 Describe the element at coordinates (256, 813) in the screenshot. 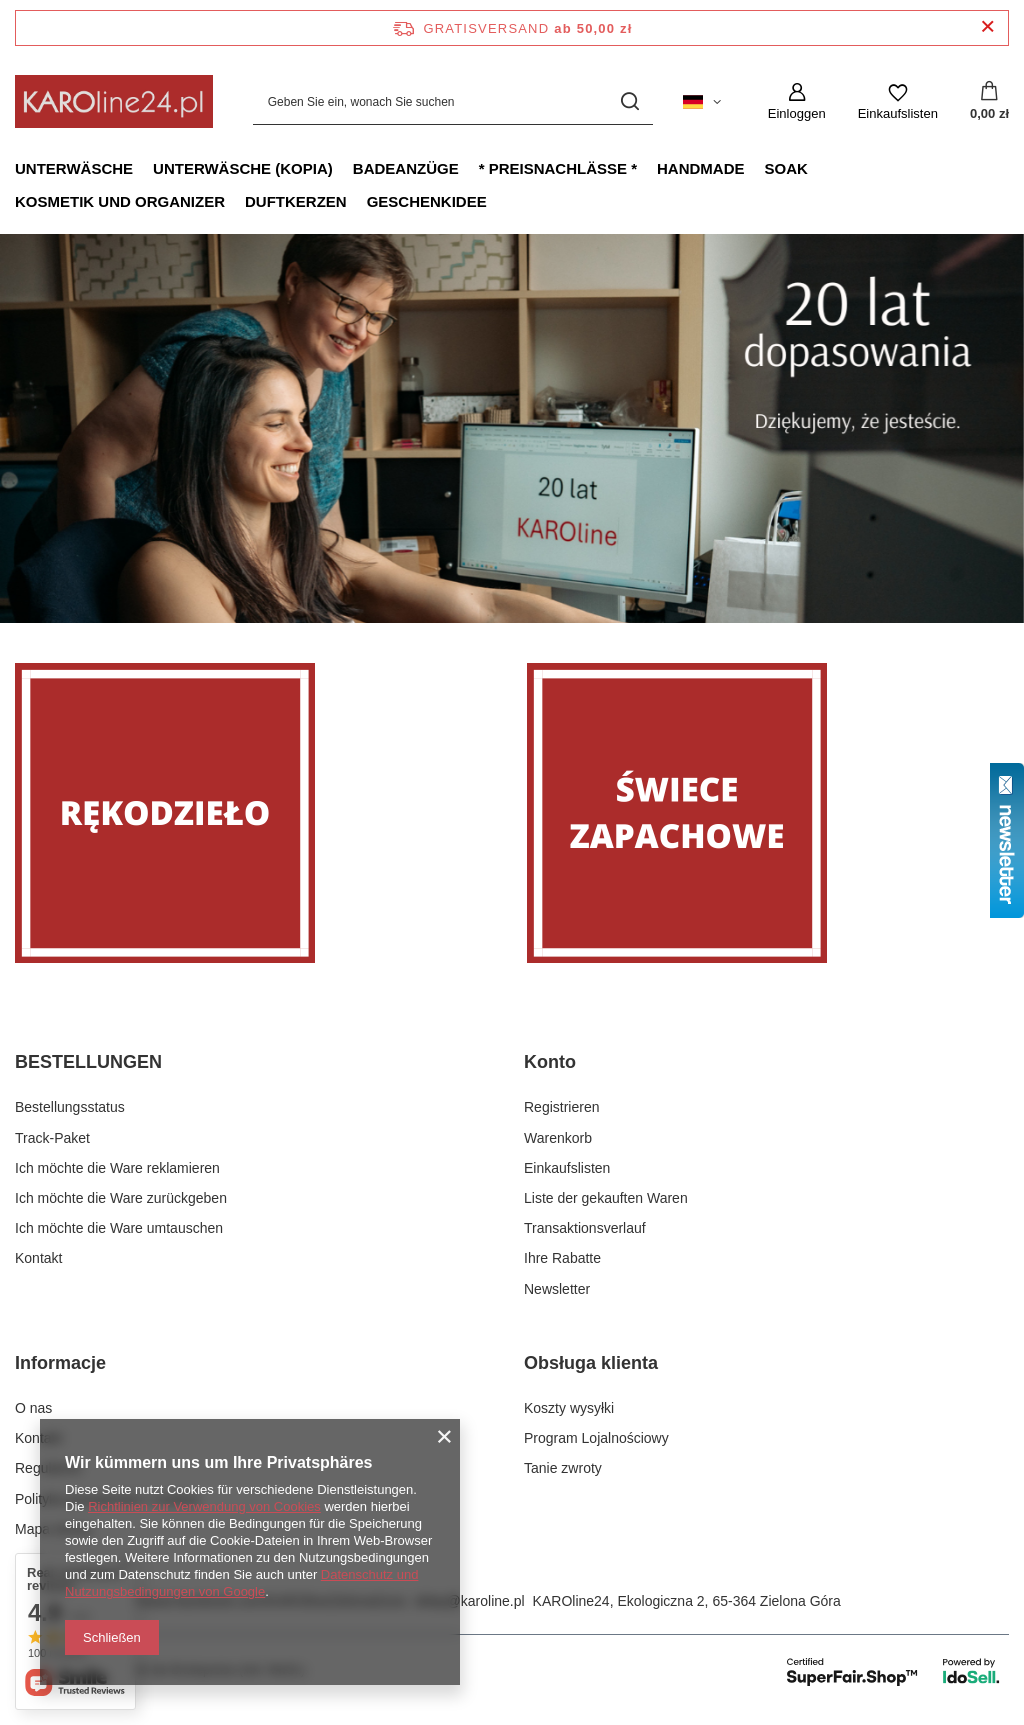

I see `[Rękodzieło]` at that location.